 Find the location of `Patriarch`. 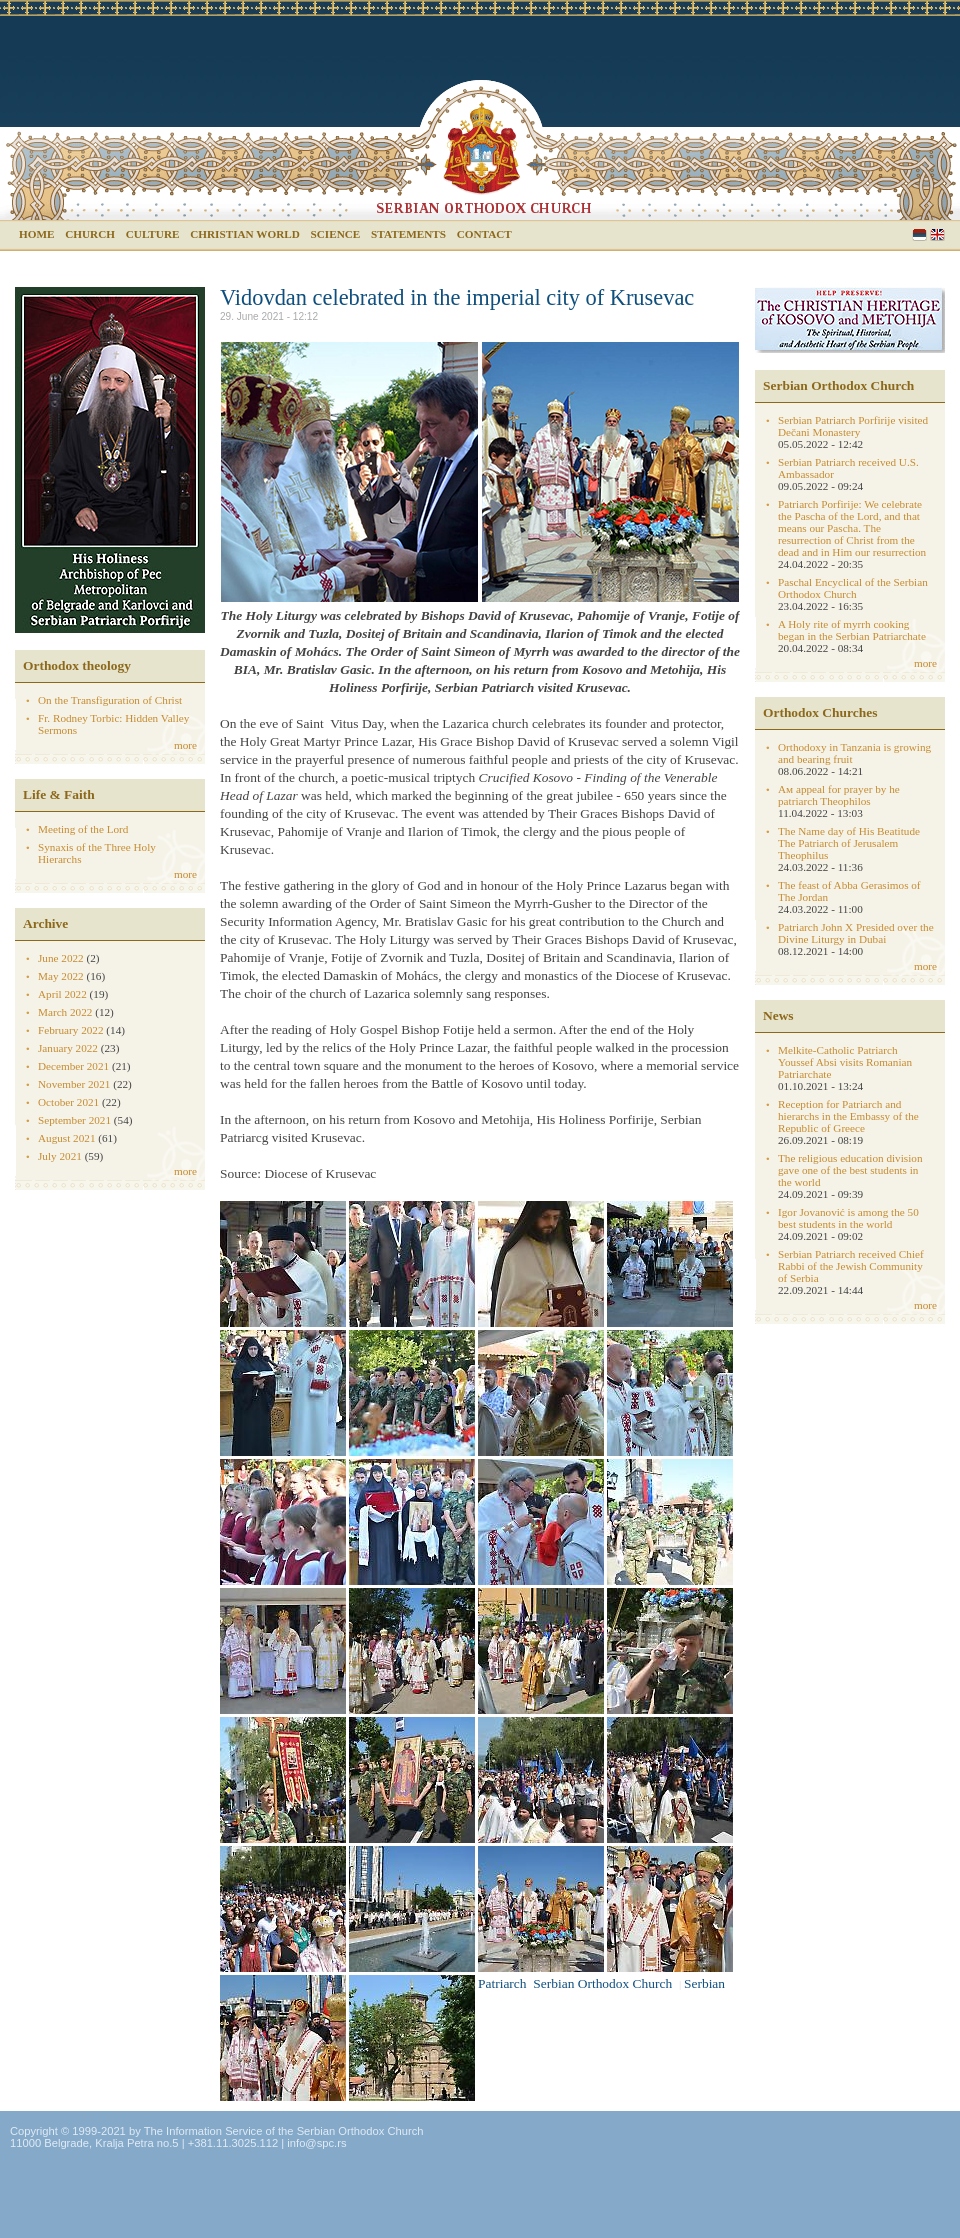

Patriarch is located at coordinates (502, 1983).